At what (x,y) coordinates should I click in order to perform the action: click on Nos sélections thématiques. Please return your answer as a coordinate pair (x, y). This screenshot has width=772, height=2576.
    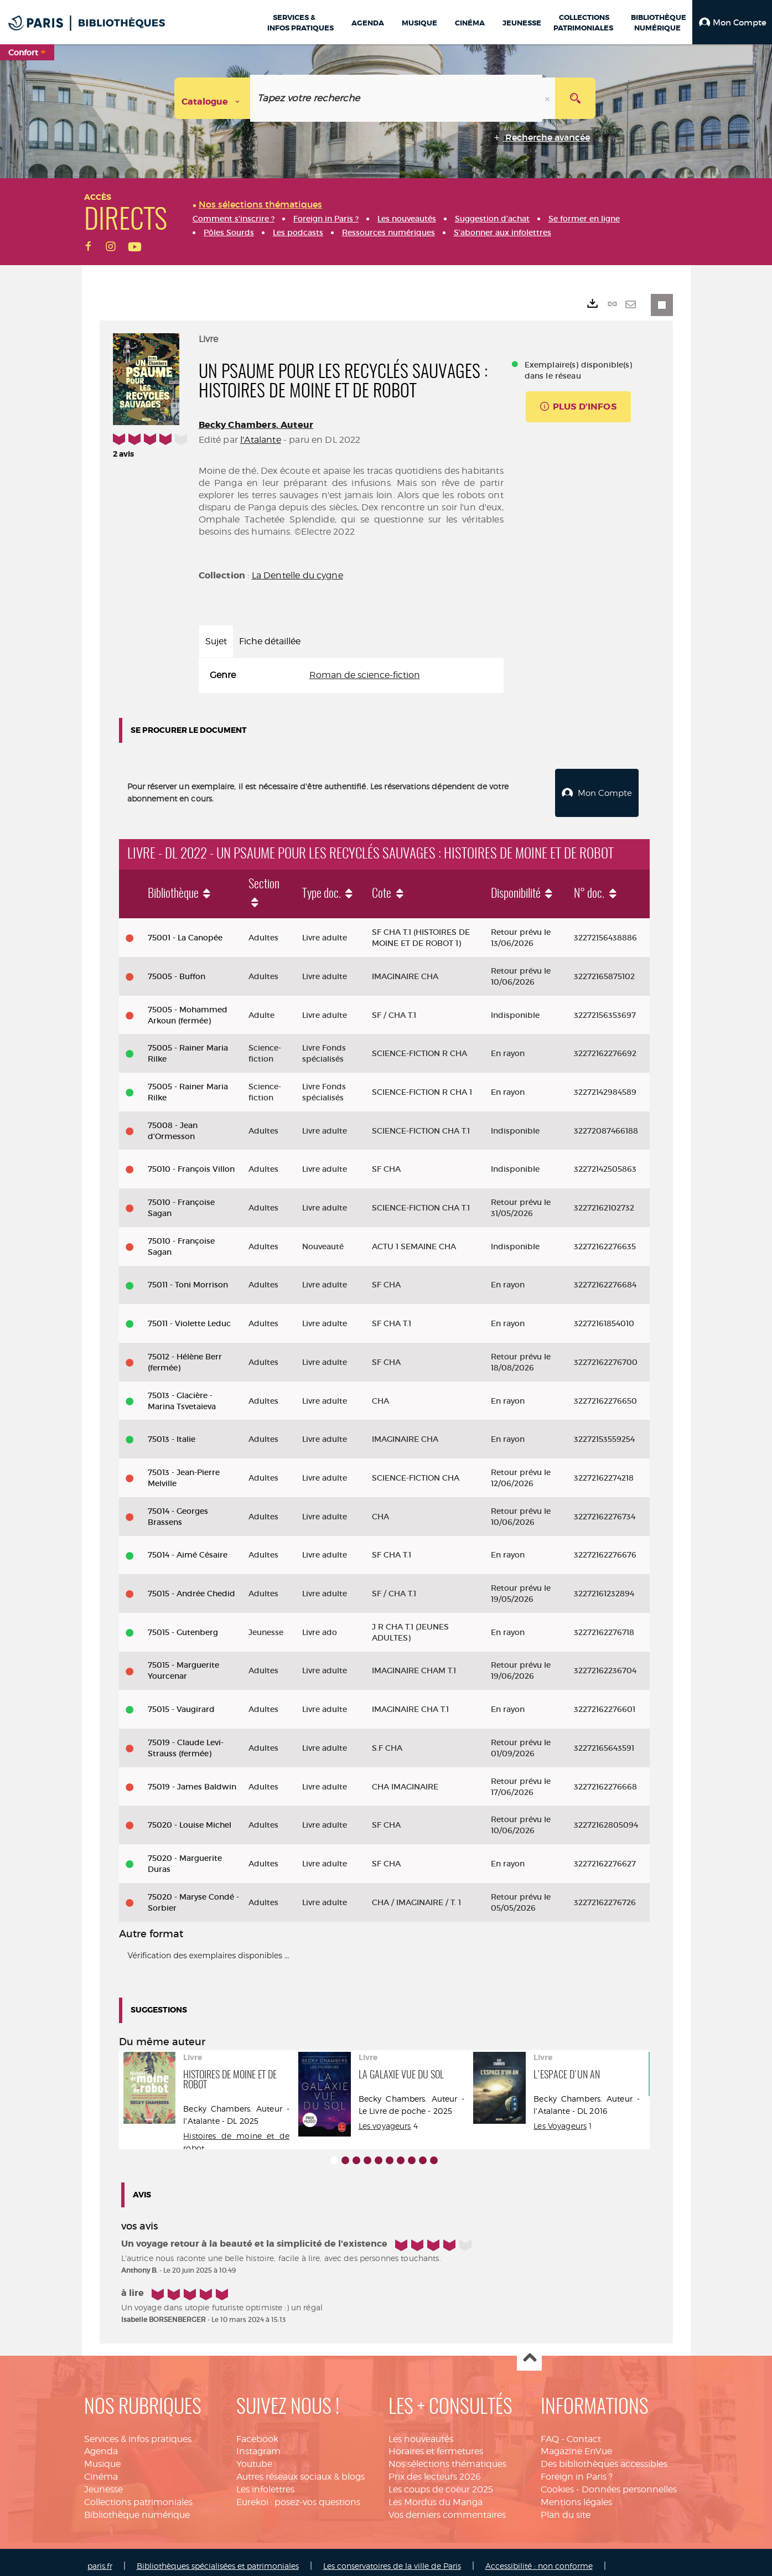
    Looking at the image, I should click on (447, 2456).